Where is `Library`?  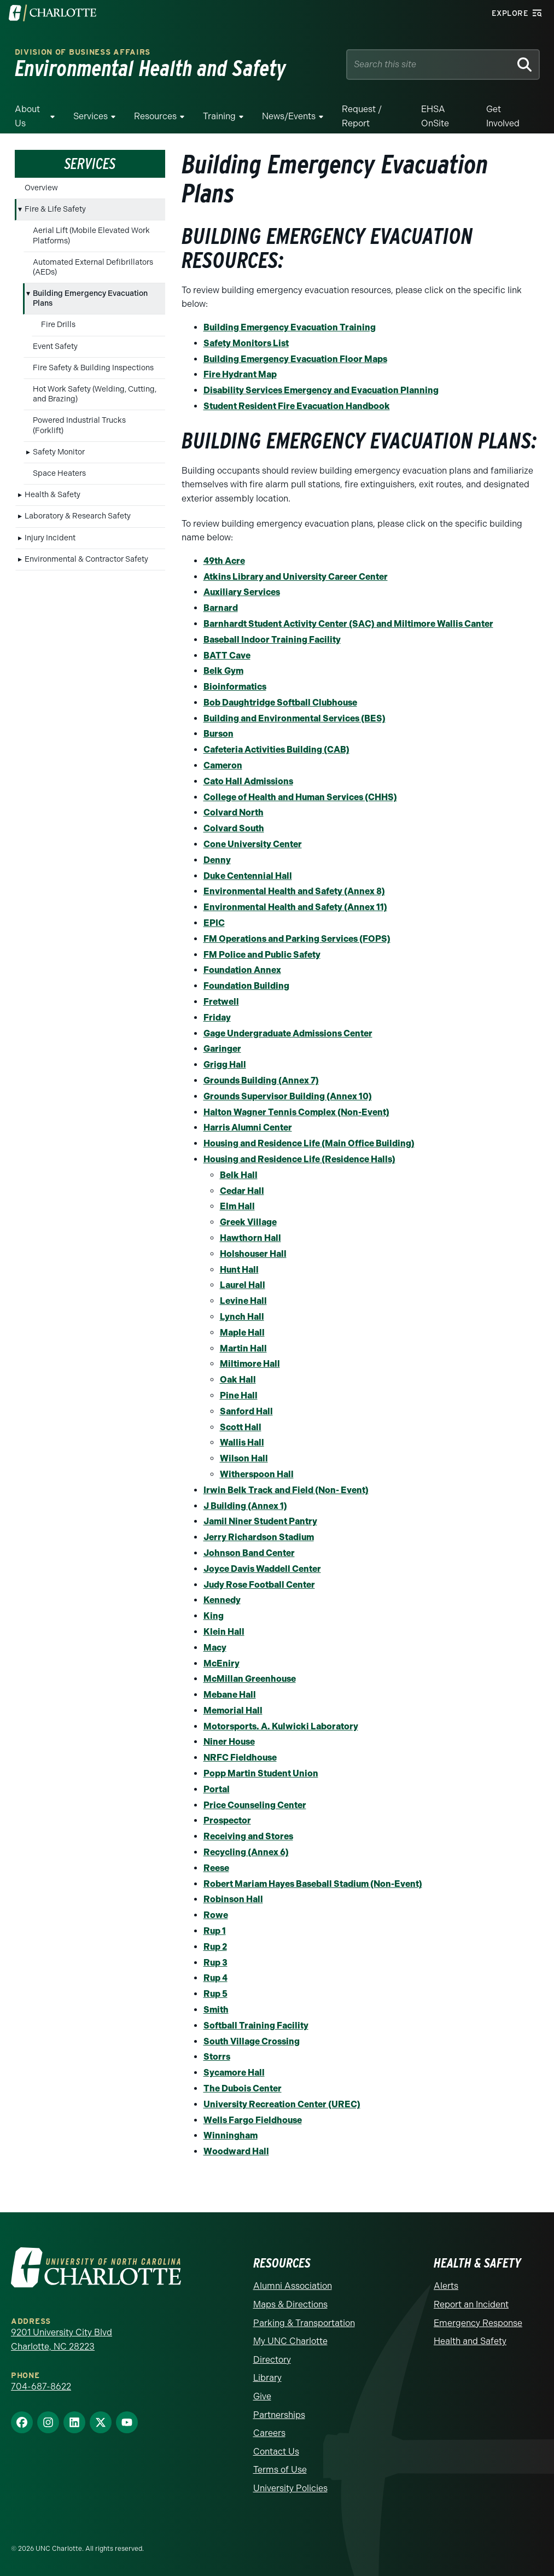 Library is located at coordinates (267, 2378).